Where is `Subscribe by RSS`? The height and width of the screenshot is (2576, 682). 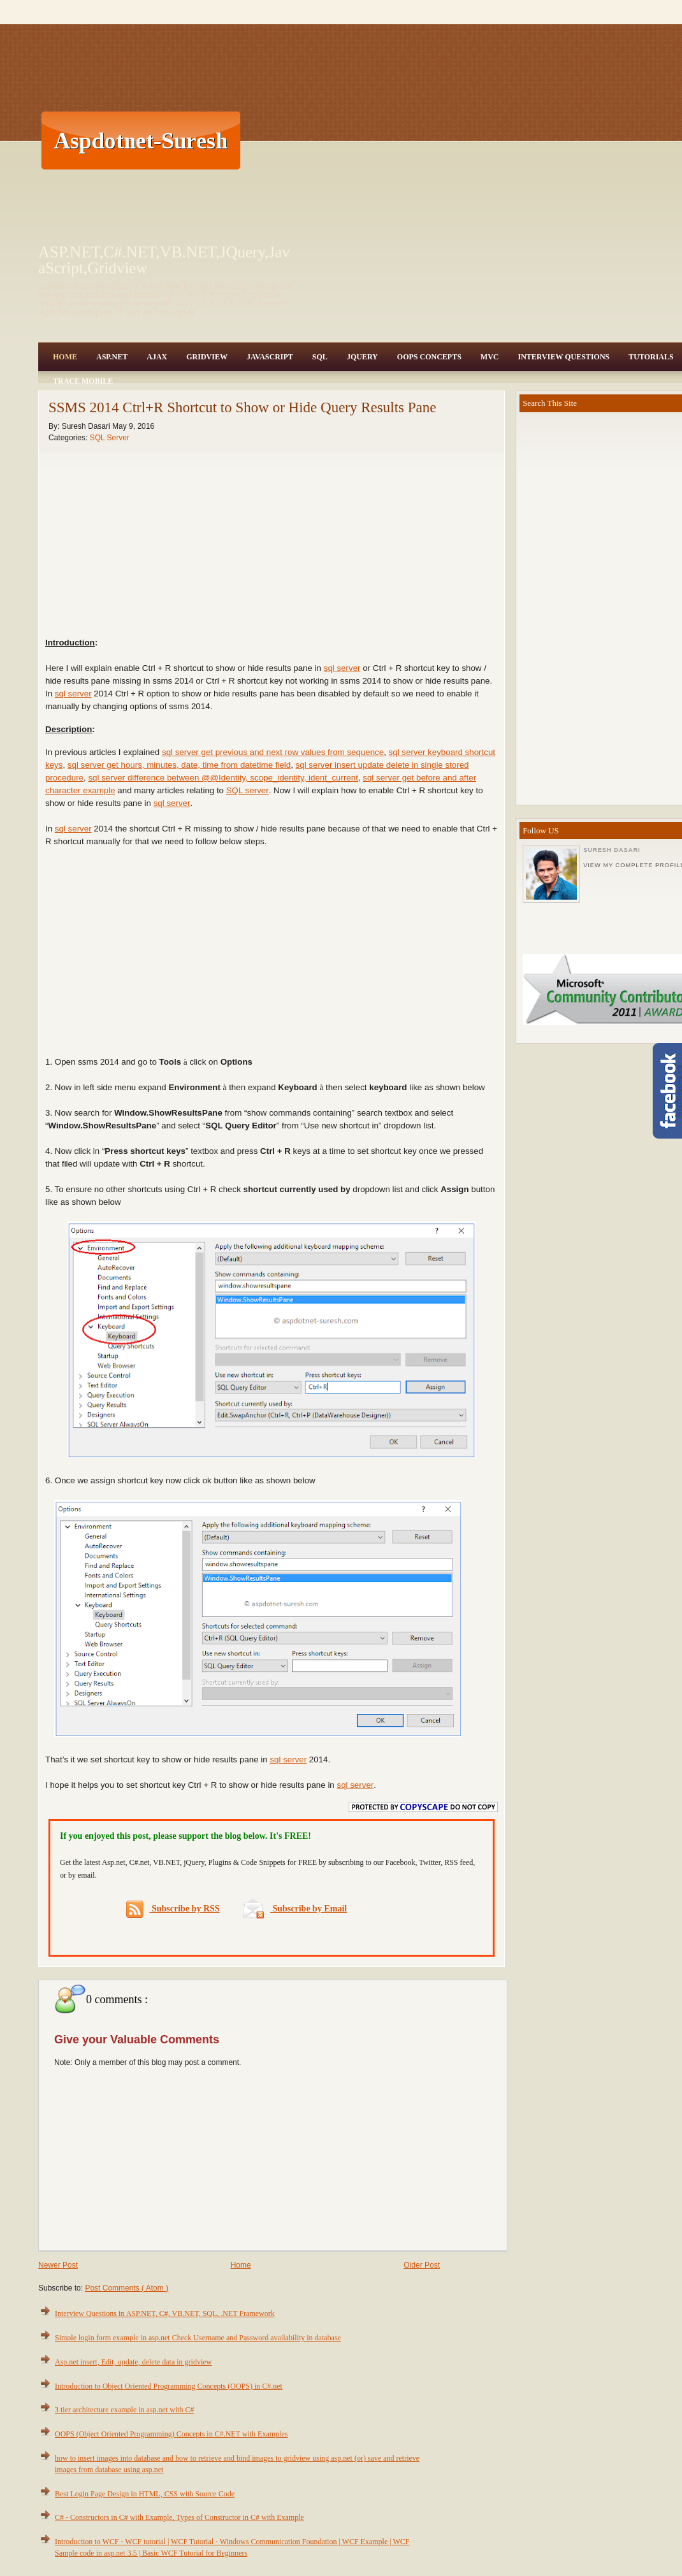 Subscribe by RSS is located at coordinates (173, 1909).